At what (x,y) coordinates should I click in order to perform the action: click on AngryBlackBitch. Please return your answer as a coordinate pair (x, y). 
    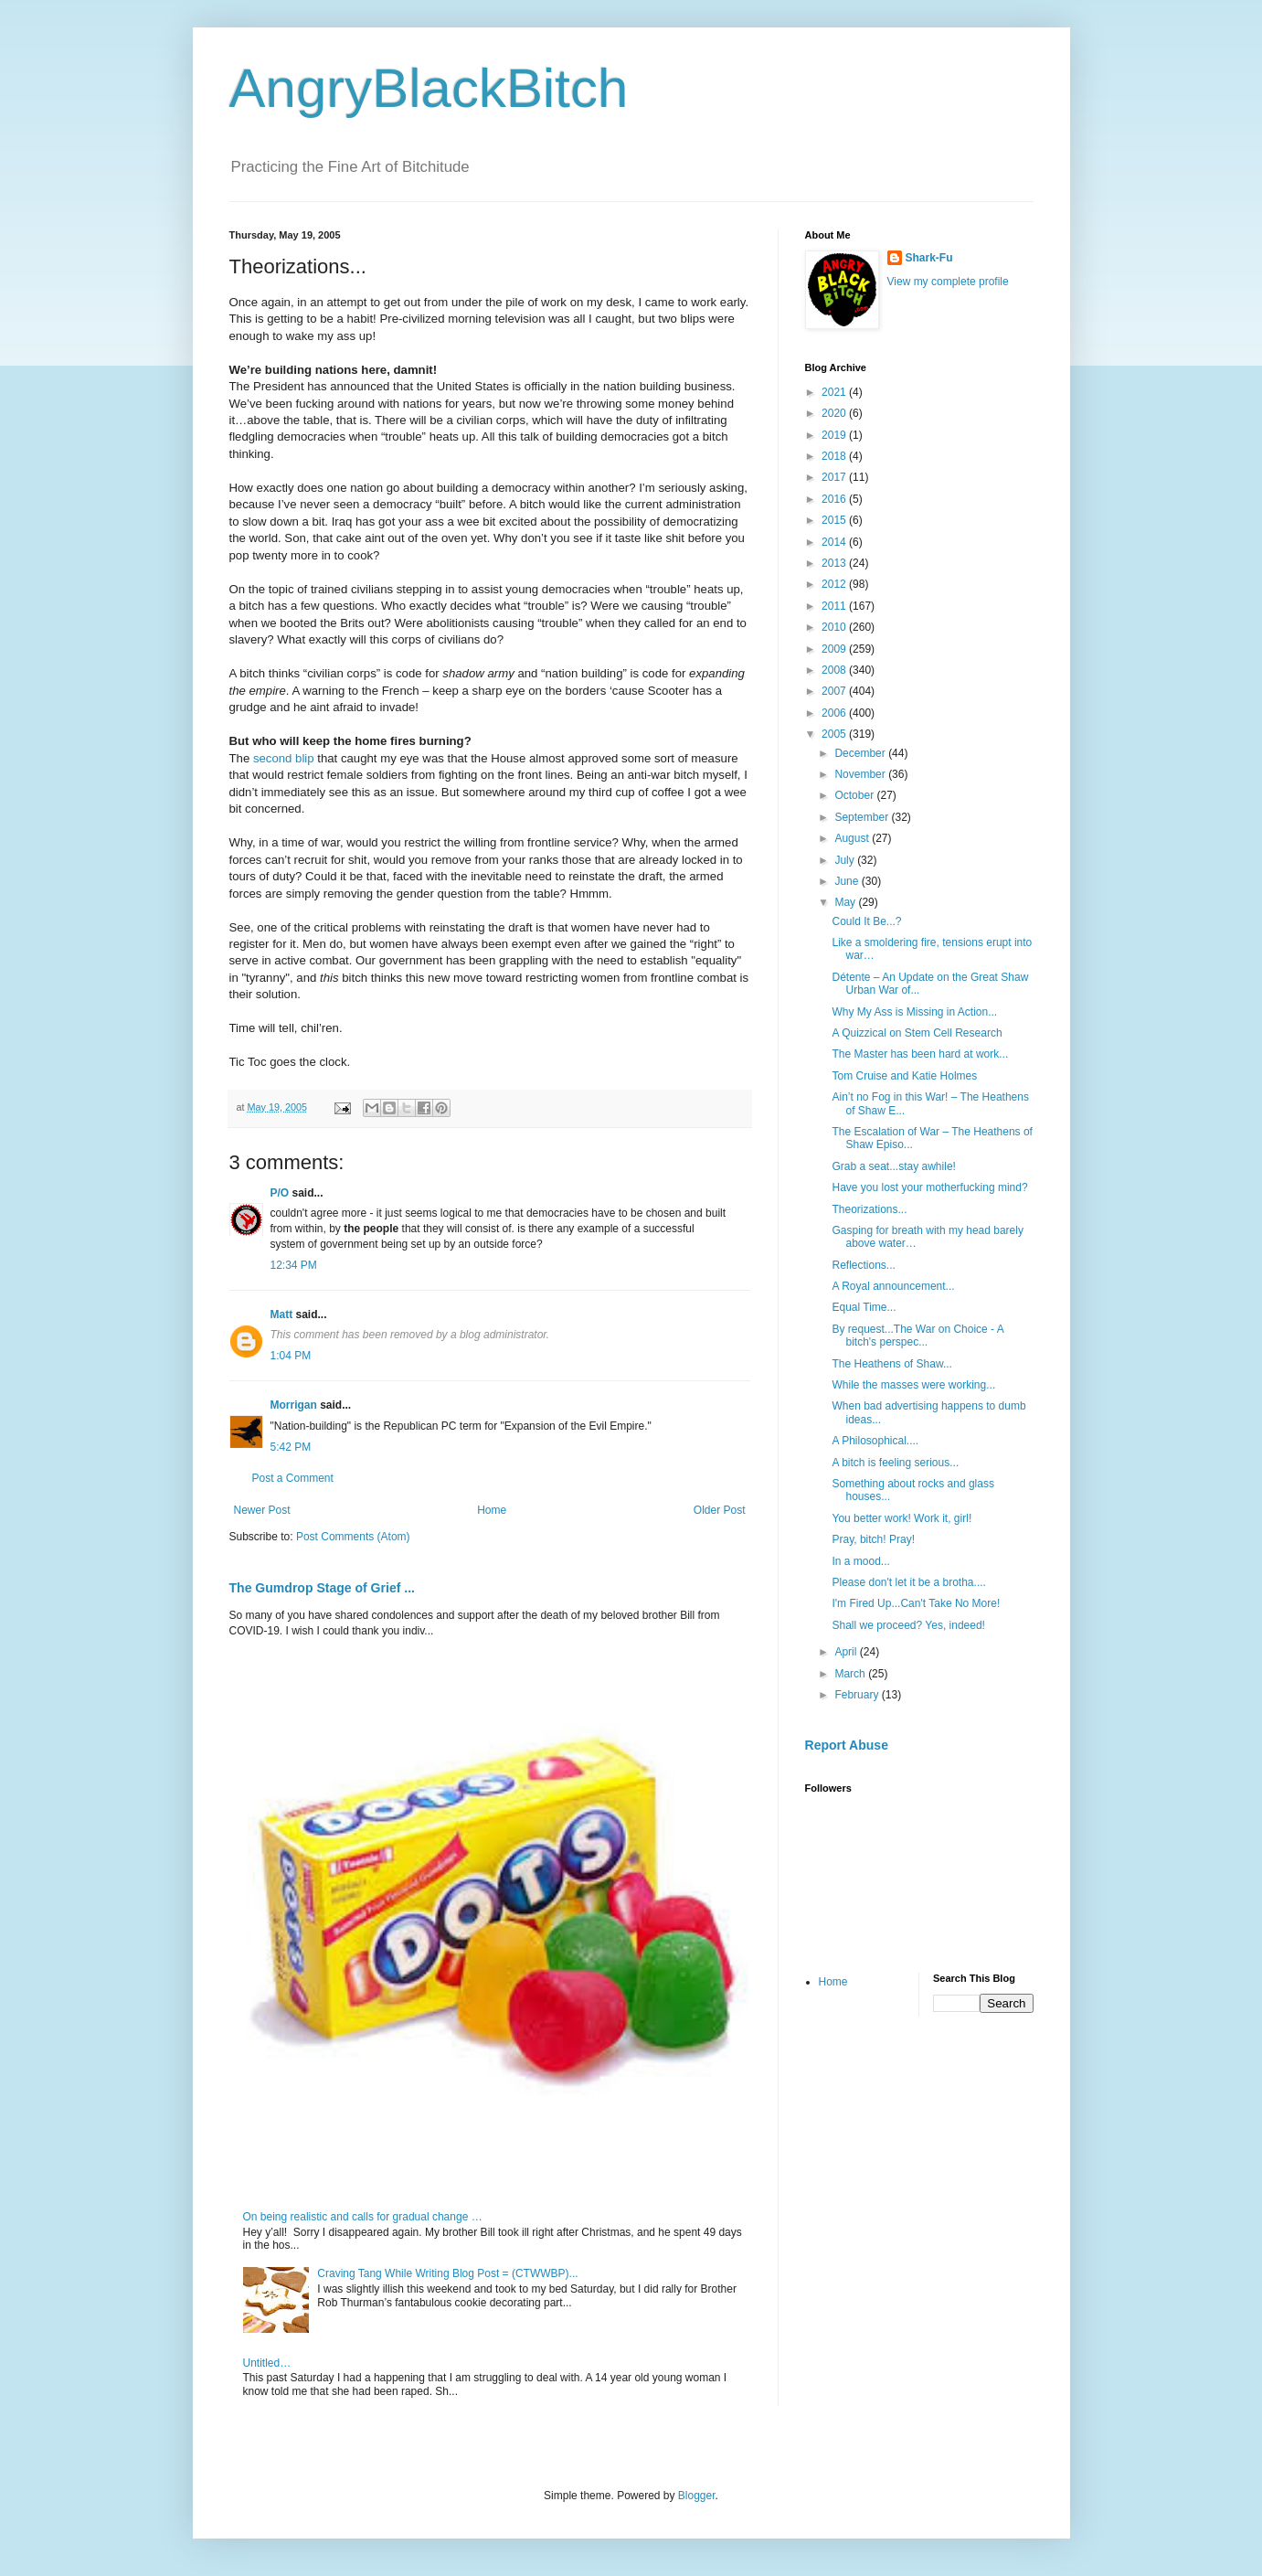
    Looking at the image, I should click on (429, 88).